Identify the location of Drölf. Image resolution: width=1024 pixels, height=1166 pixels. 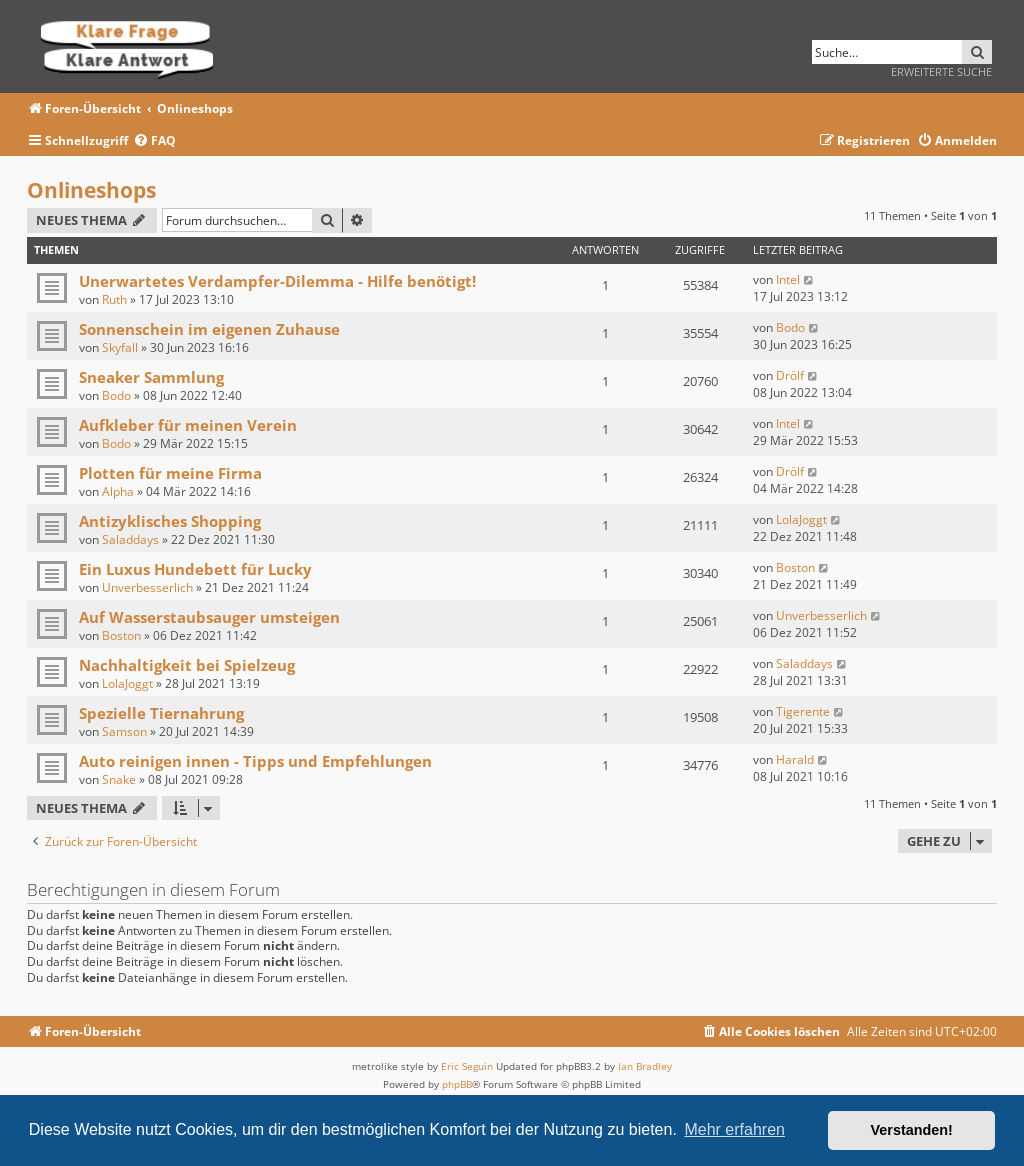
(790, 375).